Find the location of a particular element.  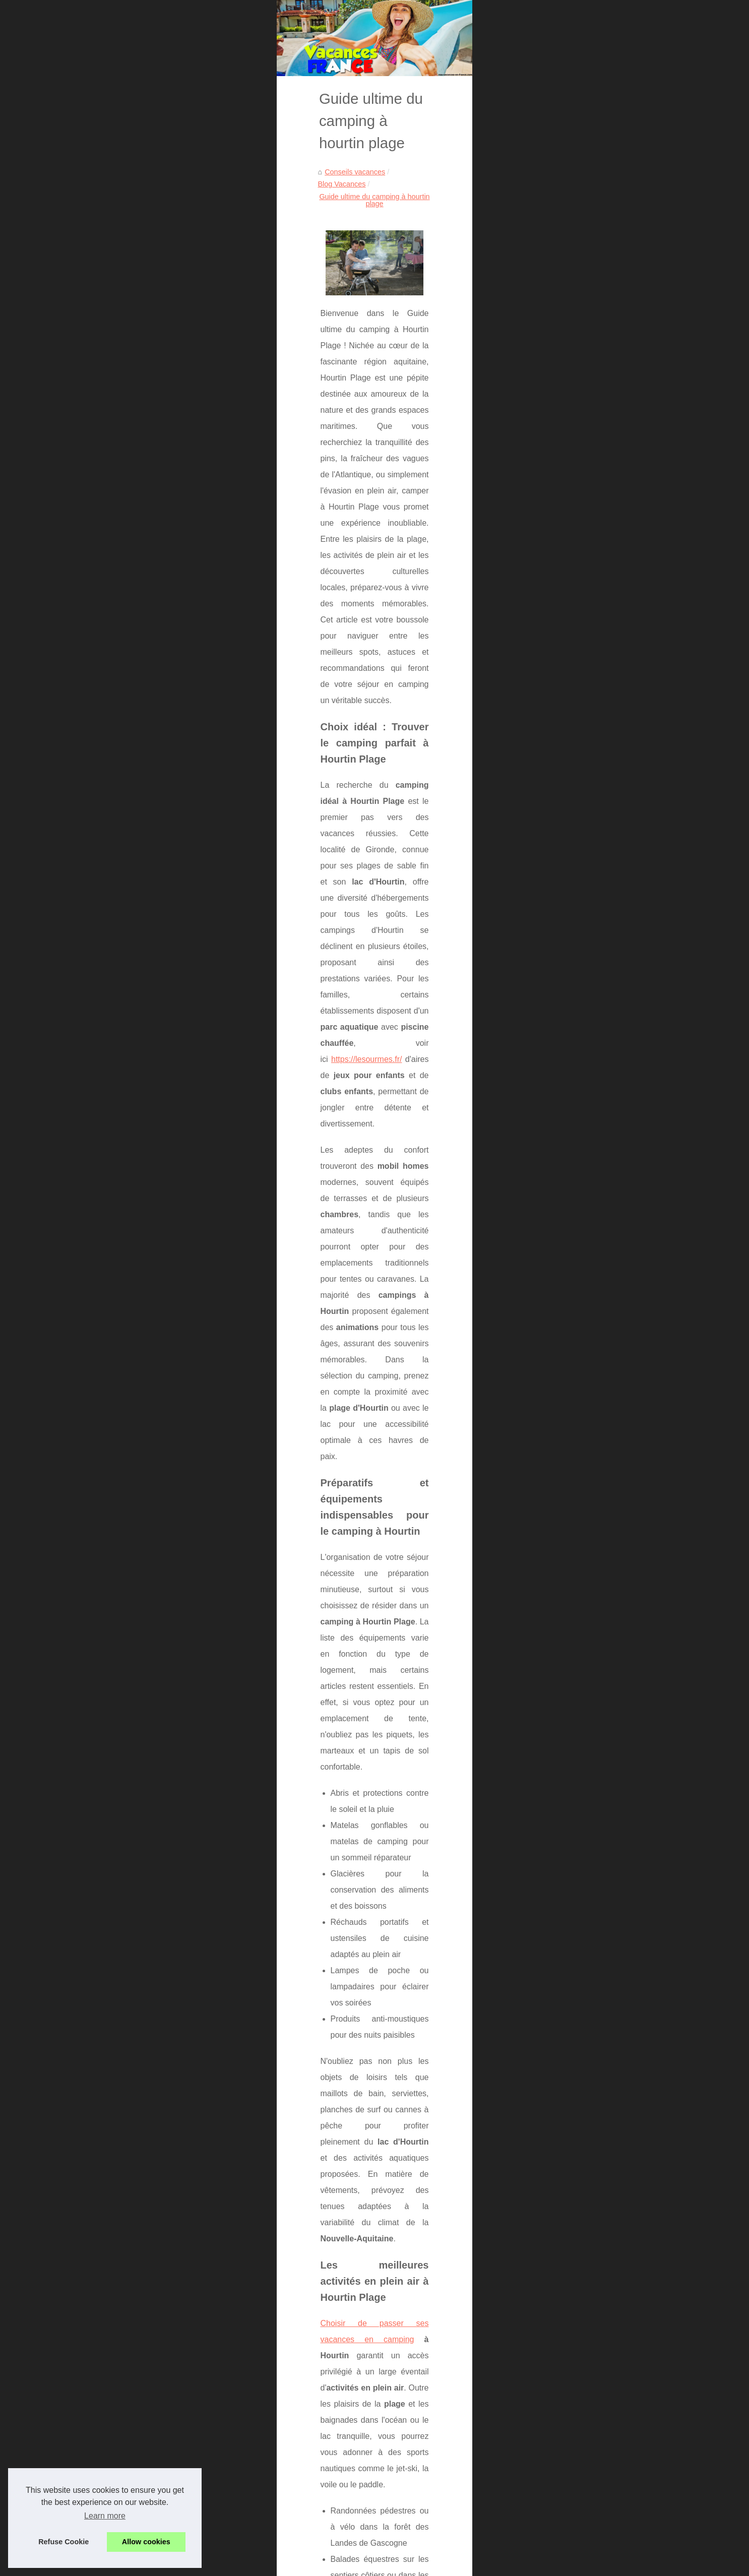

Refuse Cookie [button] is located at coordinates (63, 2542).